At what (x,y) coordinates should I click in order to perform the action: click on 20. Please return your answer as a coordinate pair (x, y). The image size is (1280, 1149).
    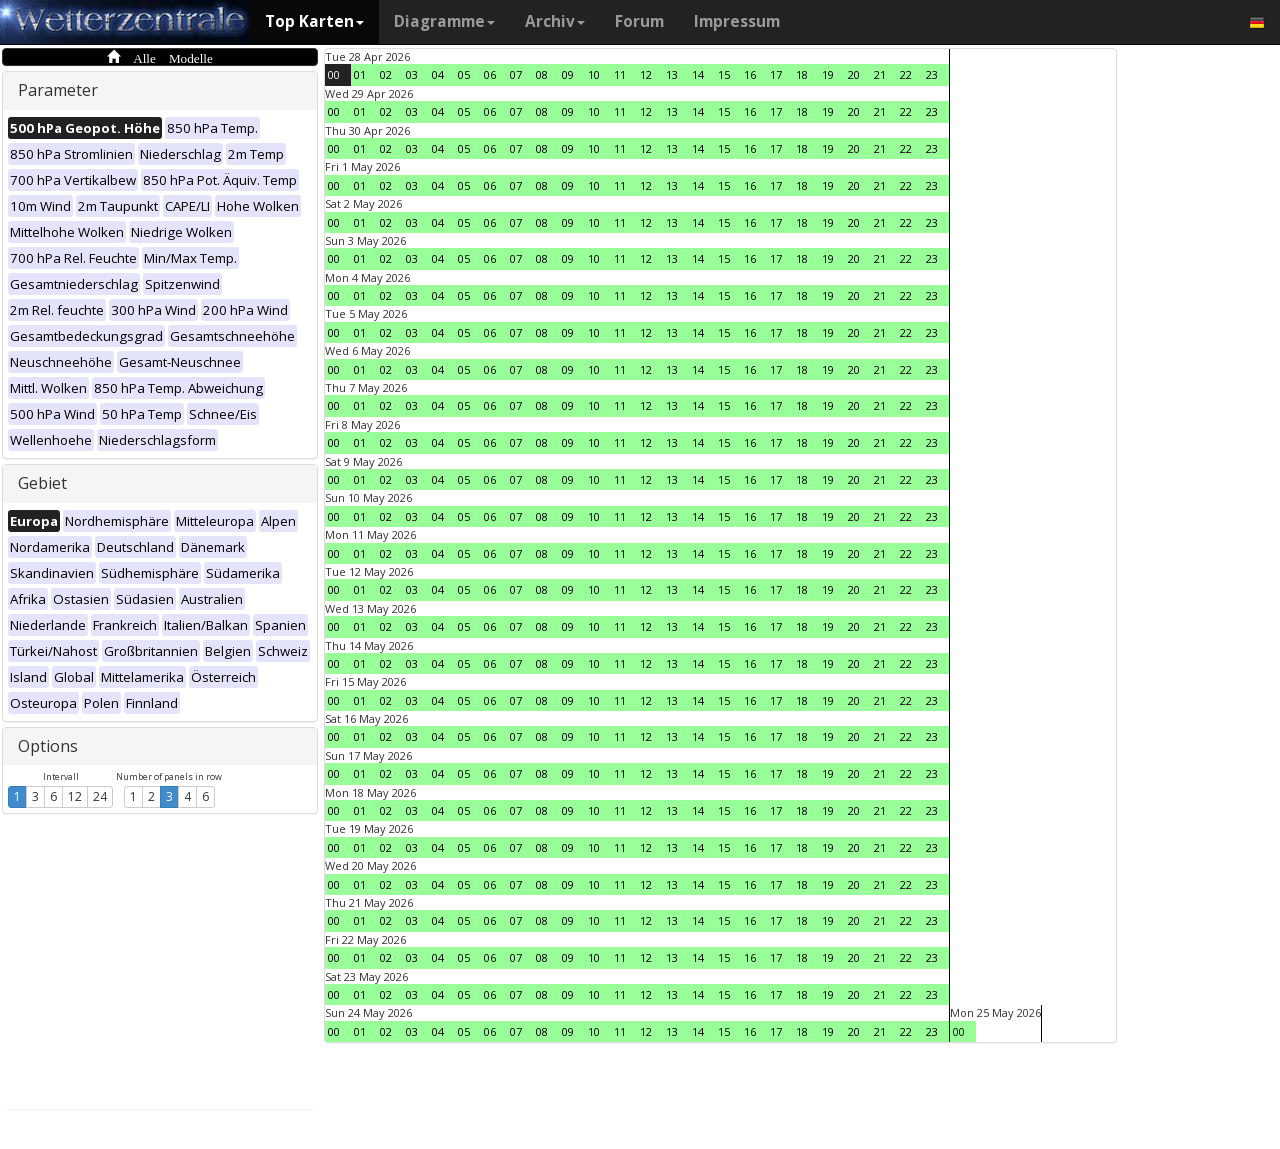
    Looking at the image, I should click on (854, 74).